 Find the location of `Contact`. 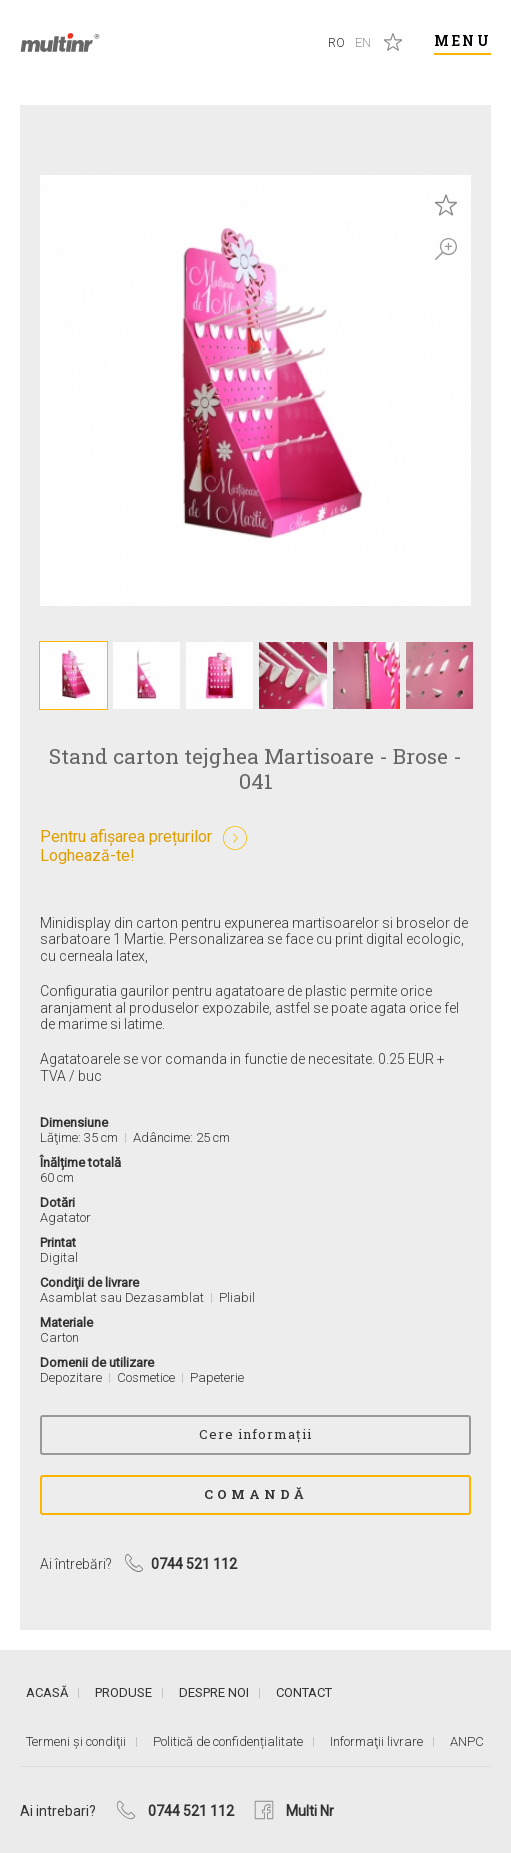

Contact is located at coordinates (304, 1692).